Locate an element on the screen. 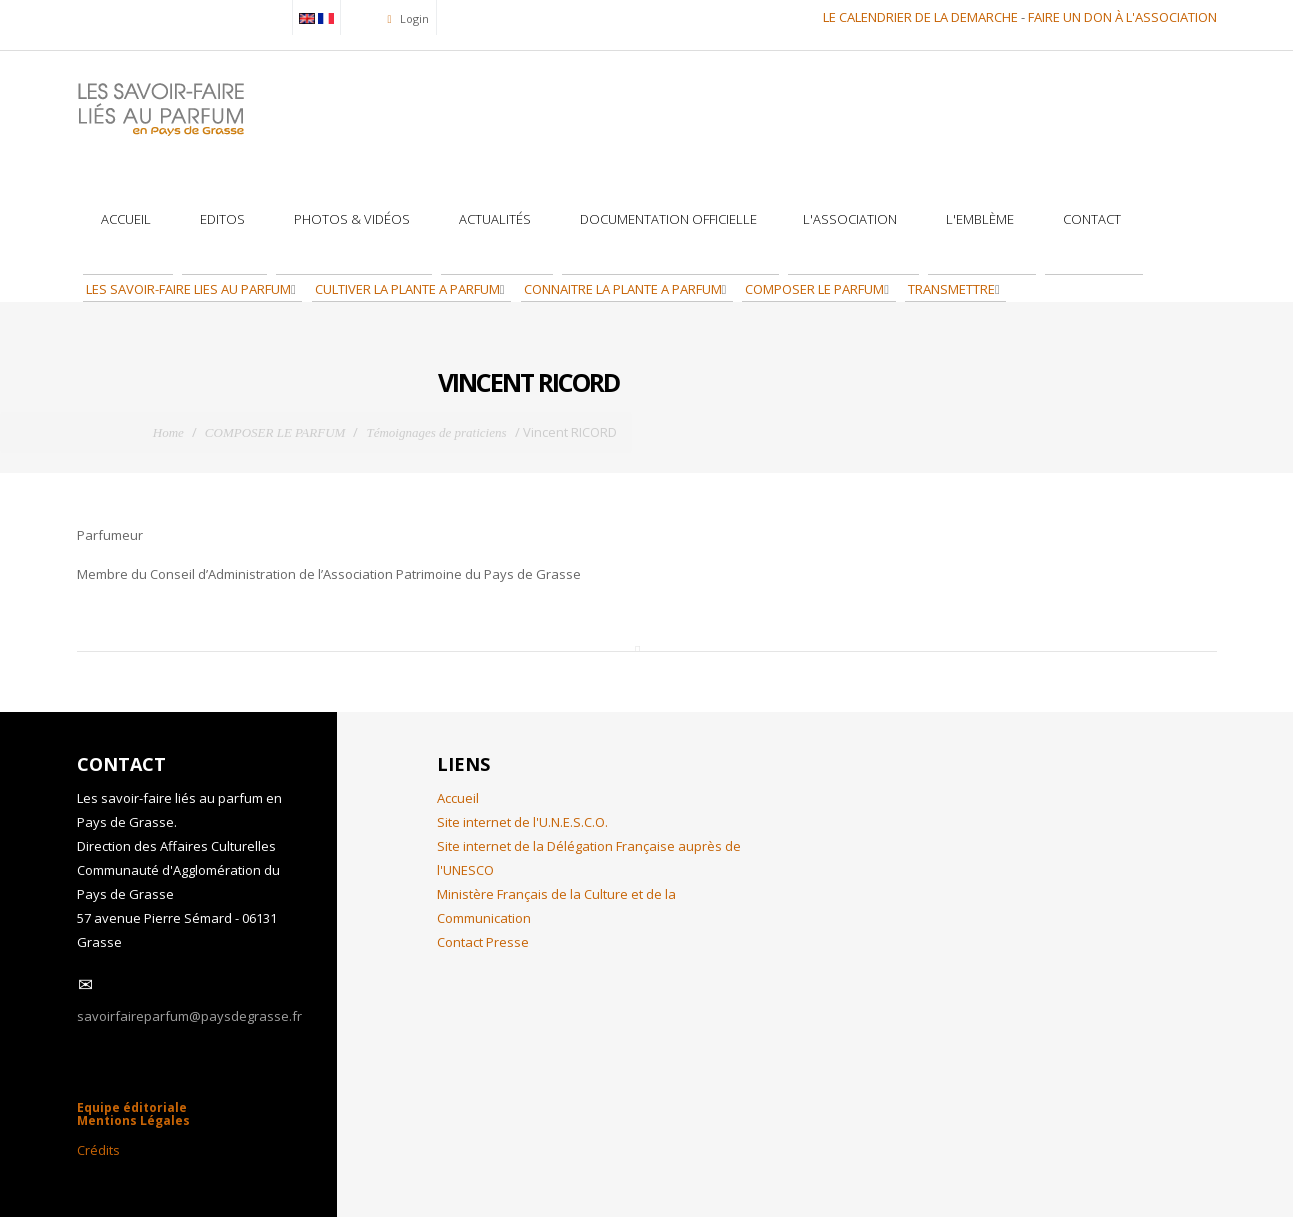 This screenshot has height=1217, width=1293. FAIRE UN DON À L'ASSOCIATION is located at coordinates (1122, 17).